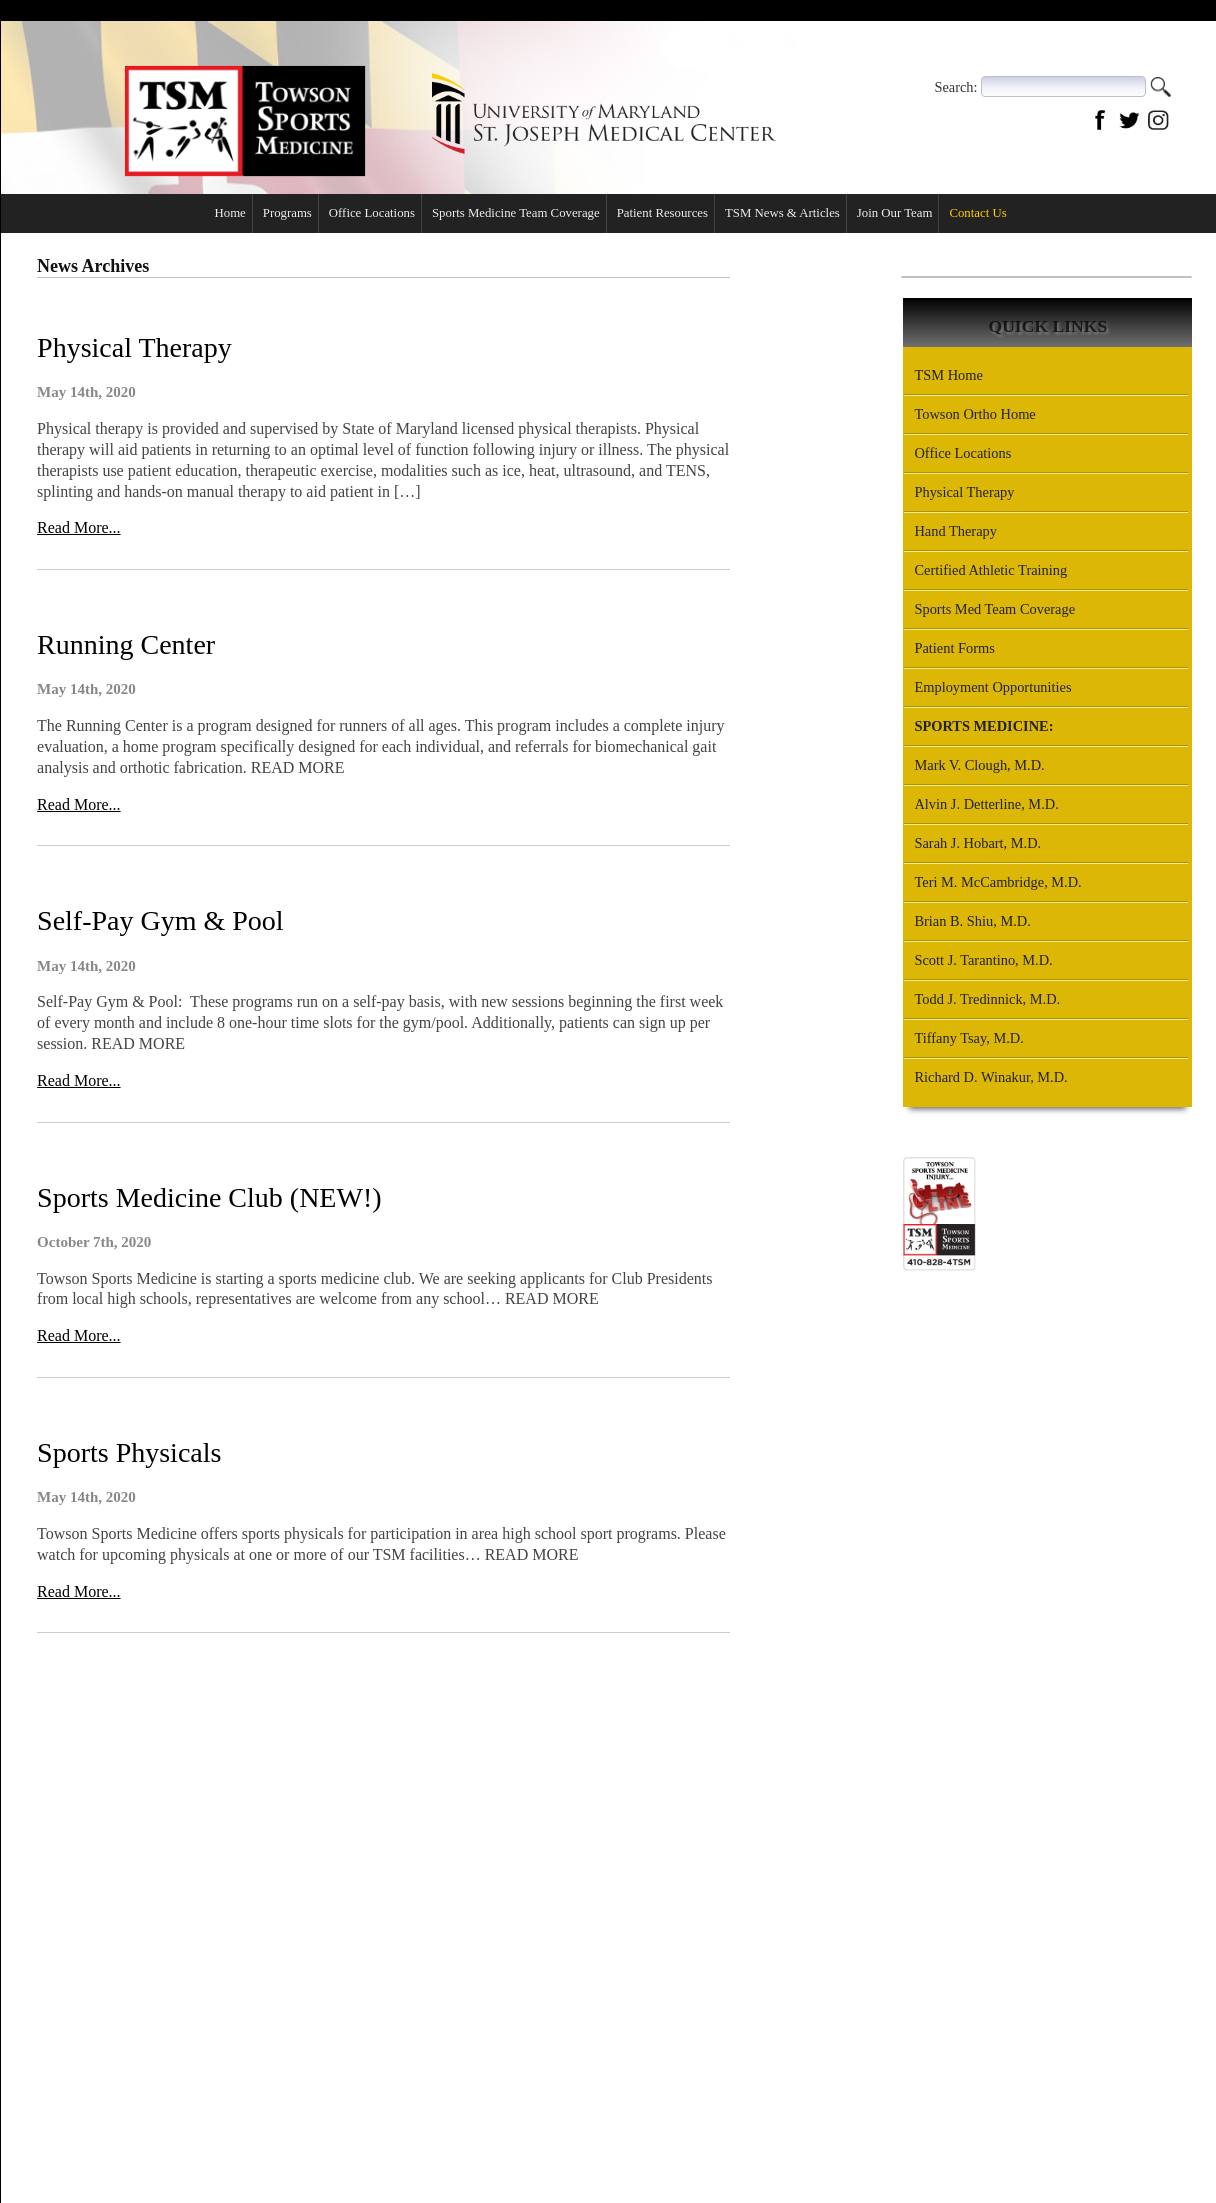  I want to click on Todd J. Tredinnick, M.D., so click(987, 999).